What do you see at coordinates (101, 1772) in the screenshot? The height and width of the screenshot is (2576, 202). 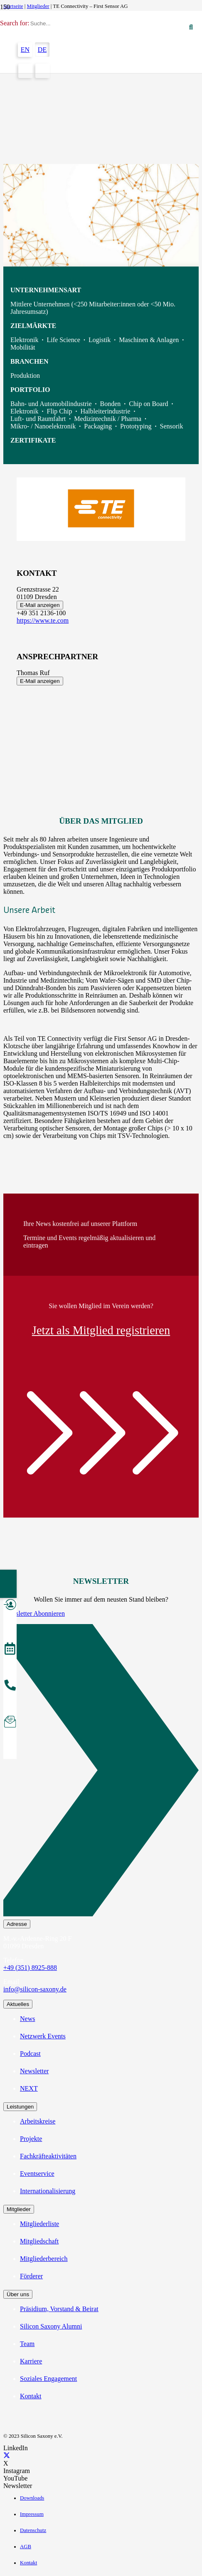 I see `[Newsletter Abonnieren]` at bounding box center [101, 1772].